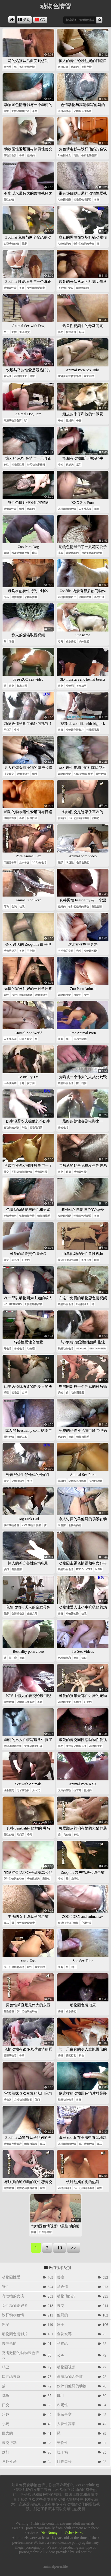 This screenshot has width=111, height=2576. What do you see at coordinates (22, 685) in the screenshot?
I see `红发女郎` at bounding box center [22, 685].